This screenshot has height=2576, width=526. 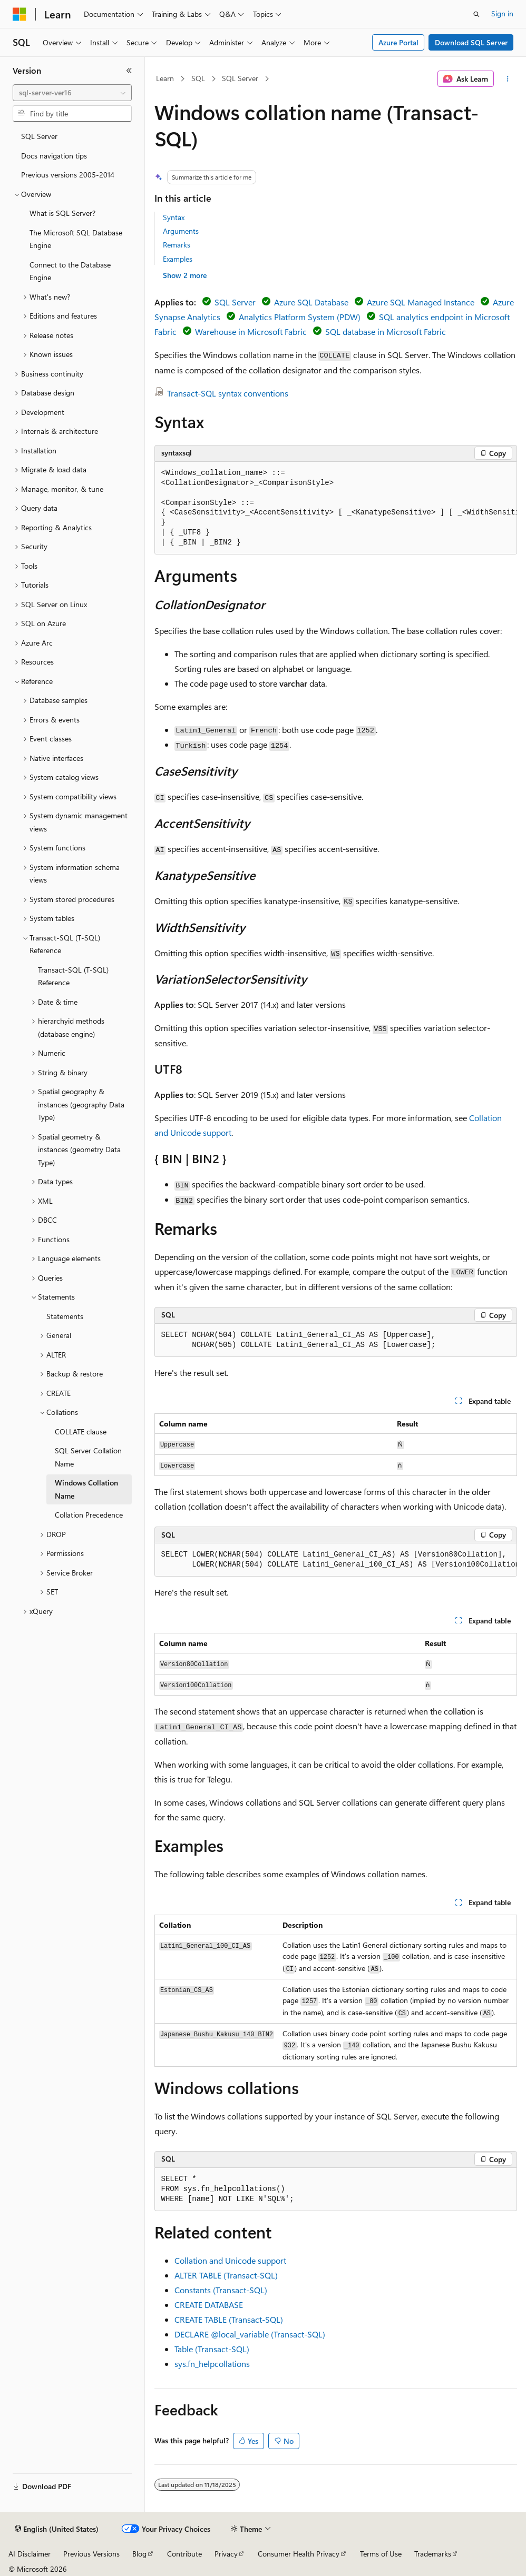 I want to click on Sign in, so click(x=502, y=13).